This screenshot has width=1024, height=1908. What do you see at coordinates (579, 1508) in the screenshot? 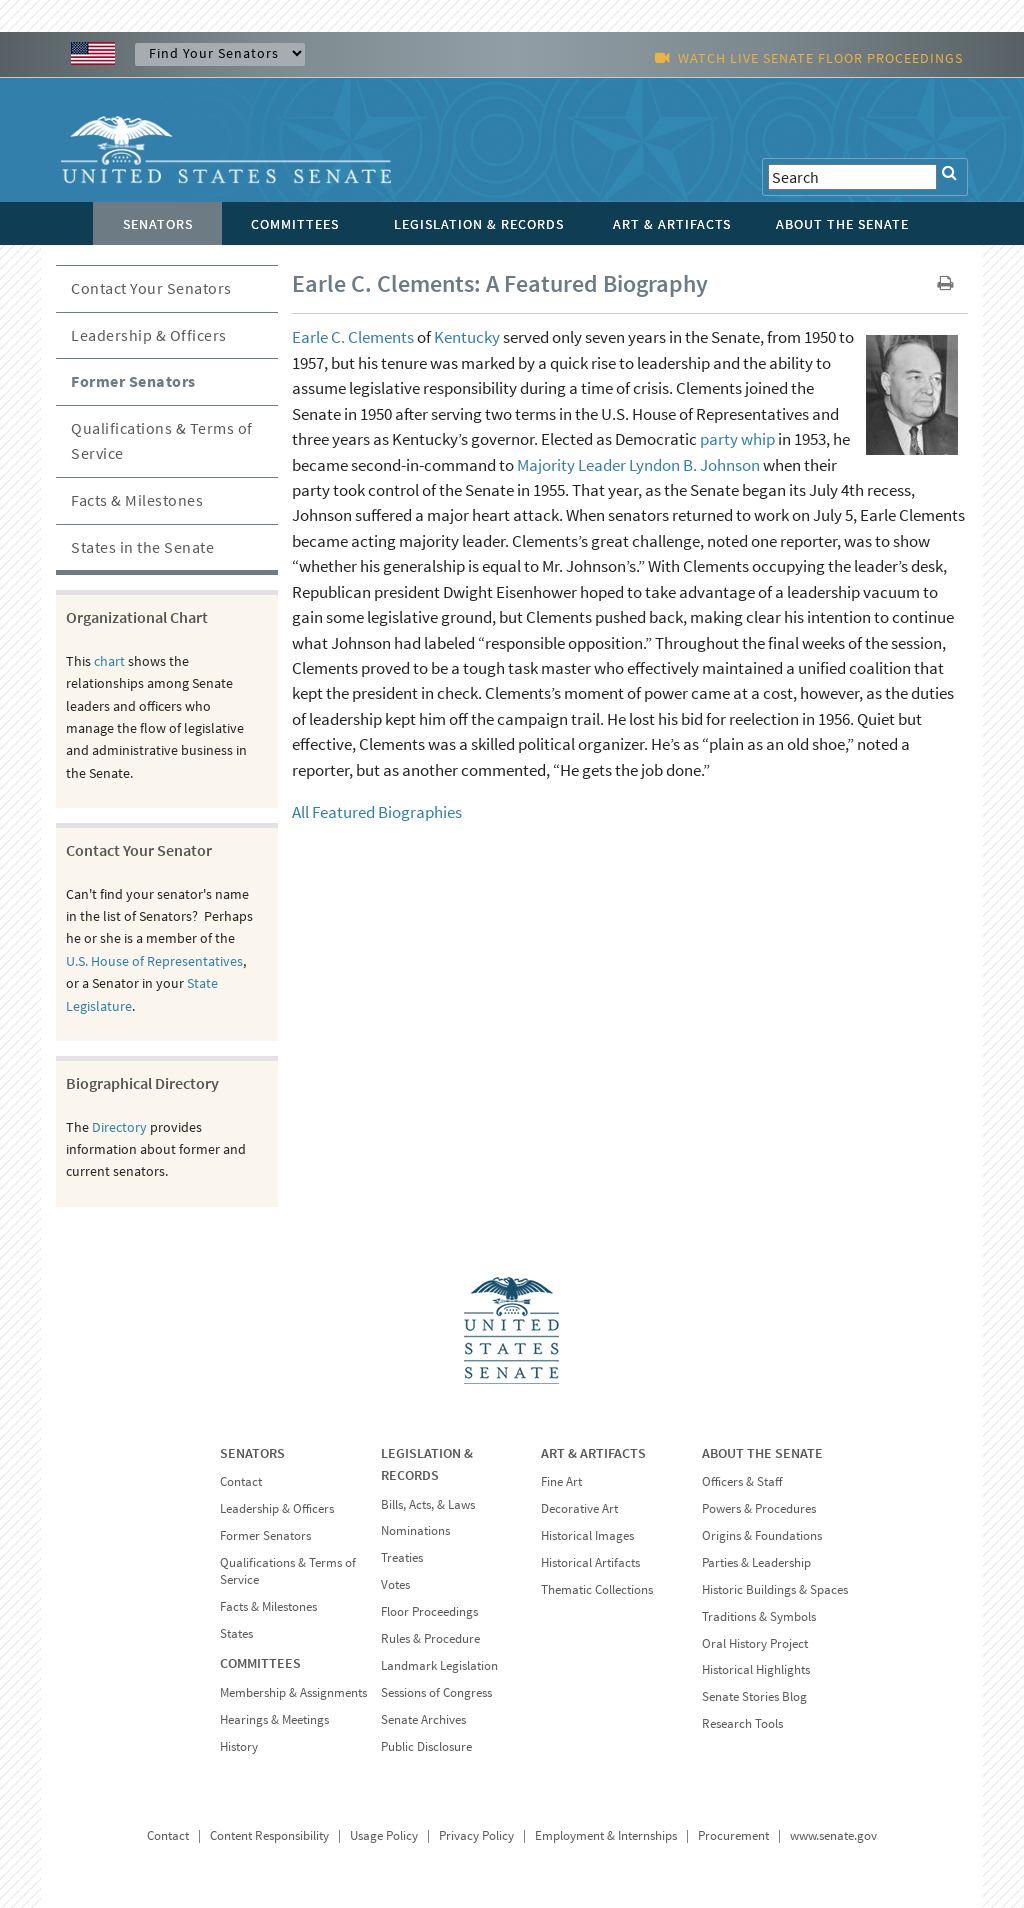
I see `Decorative Art` at bounding box center [579, 1508].